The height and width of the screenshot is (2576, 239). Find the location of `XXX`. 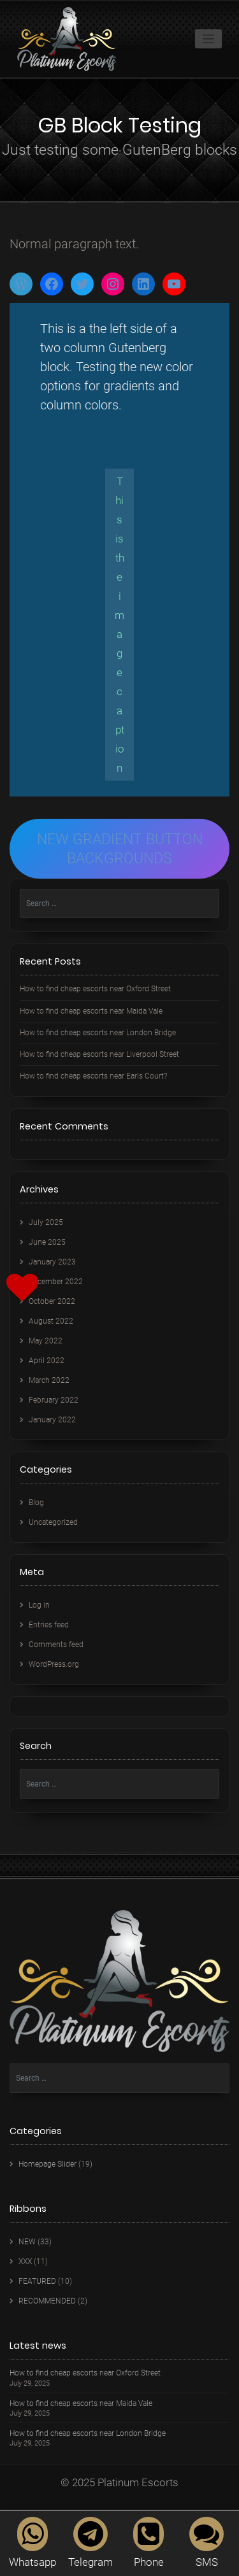

XXX is located at coordinates (25, 2261).